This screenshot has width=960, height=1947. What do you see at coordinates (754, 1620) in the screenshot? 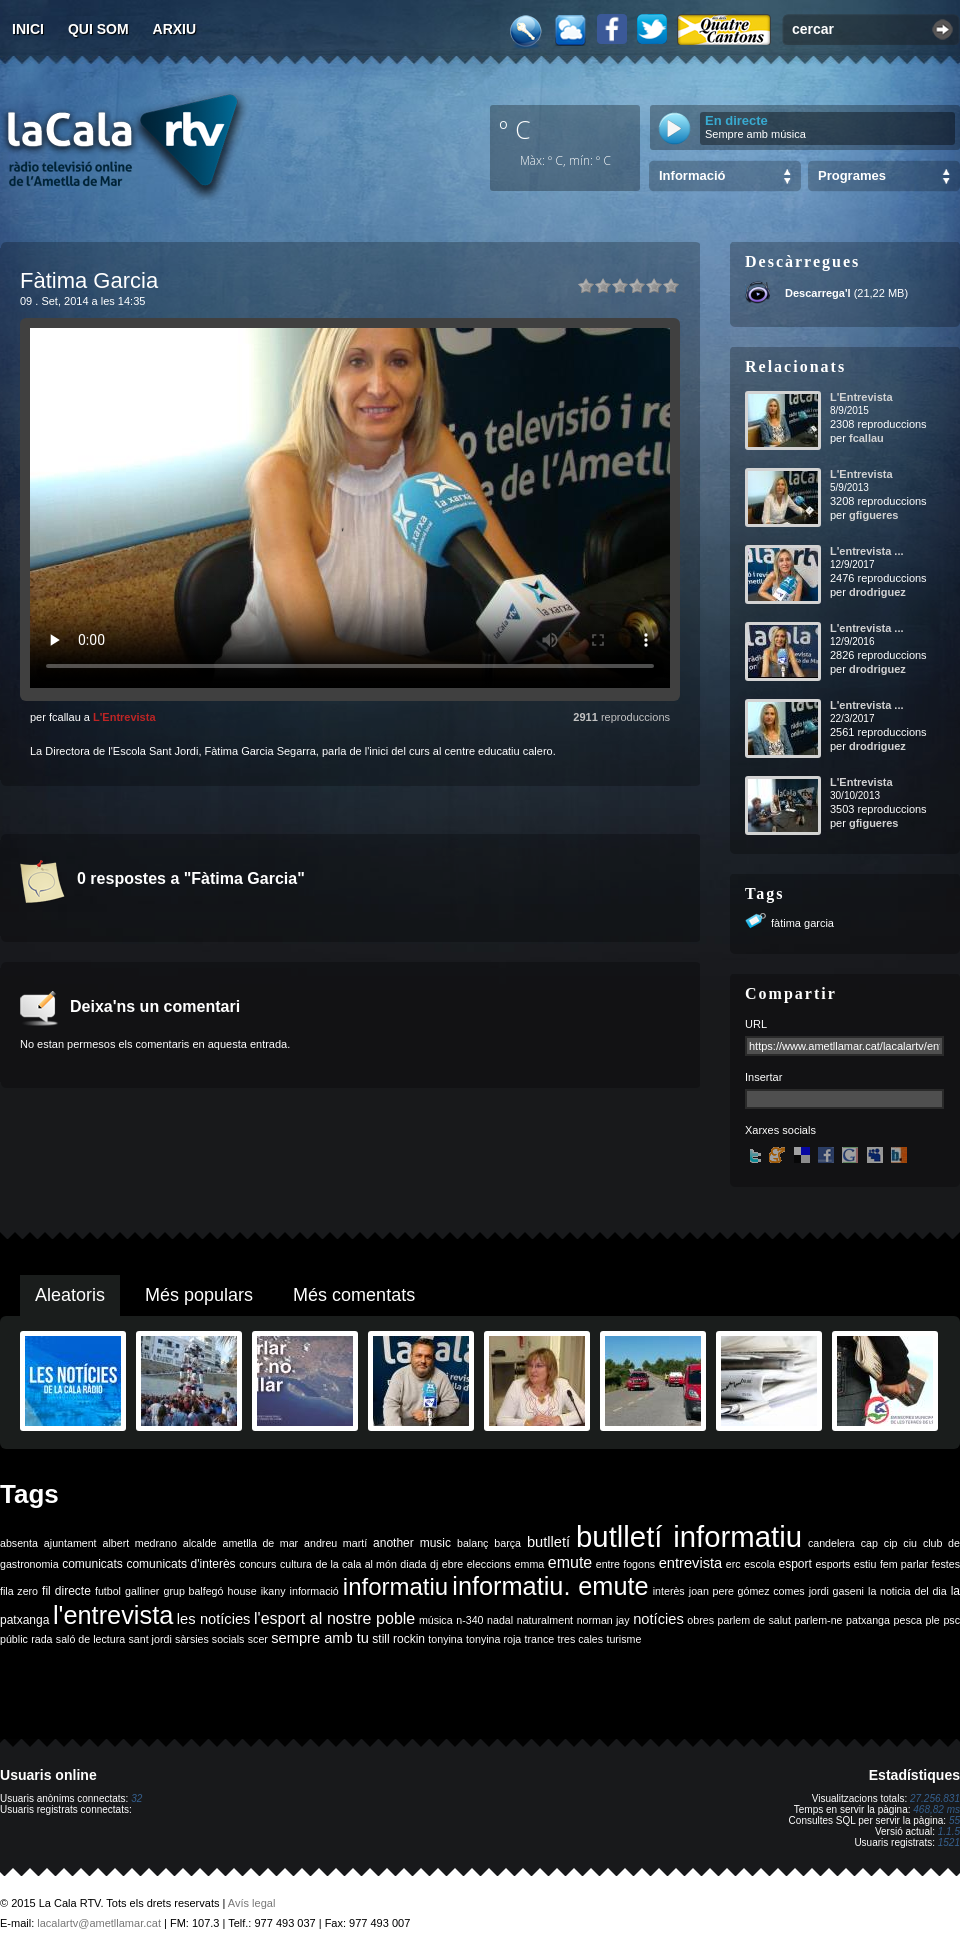
I see `parlem de salut` at bounding box center [754, 1620].